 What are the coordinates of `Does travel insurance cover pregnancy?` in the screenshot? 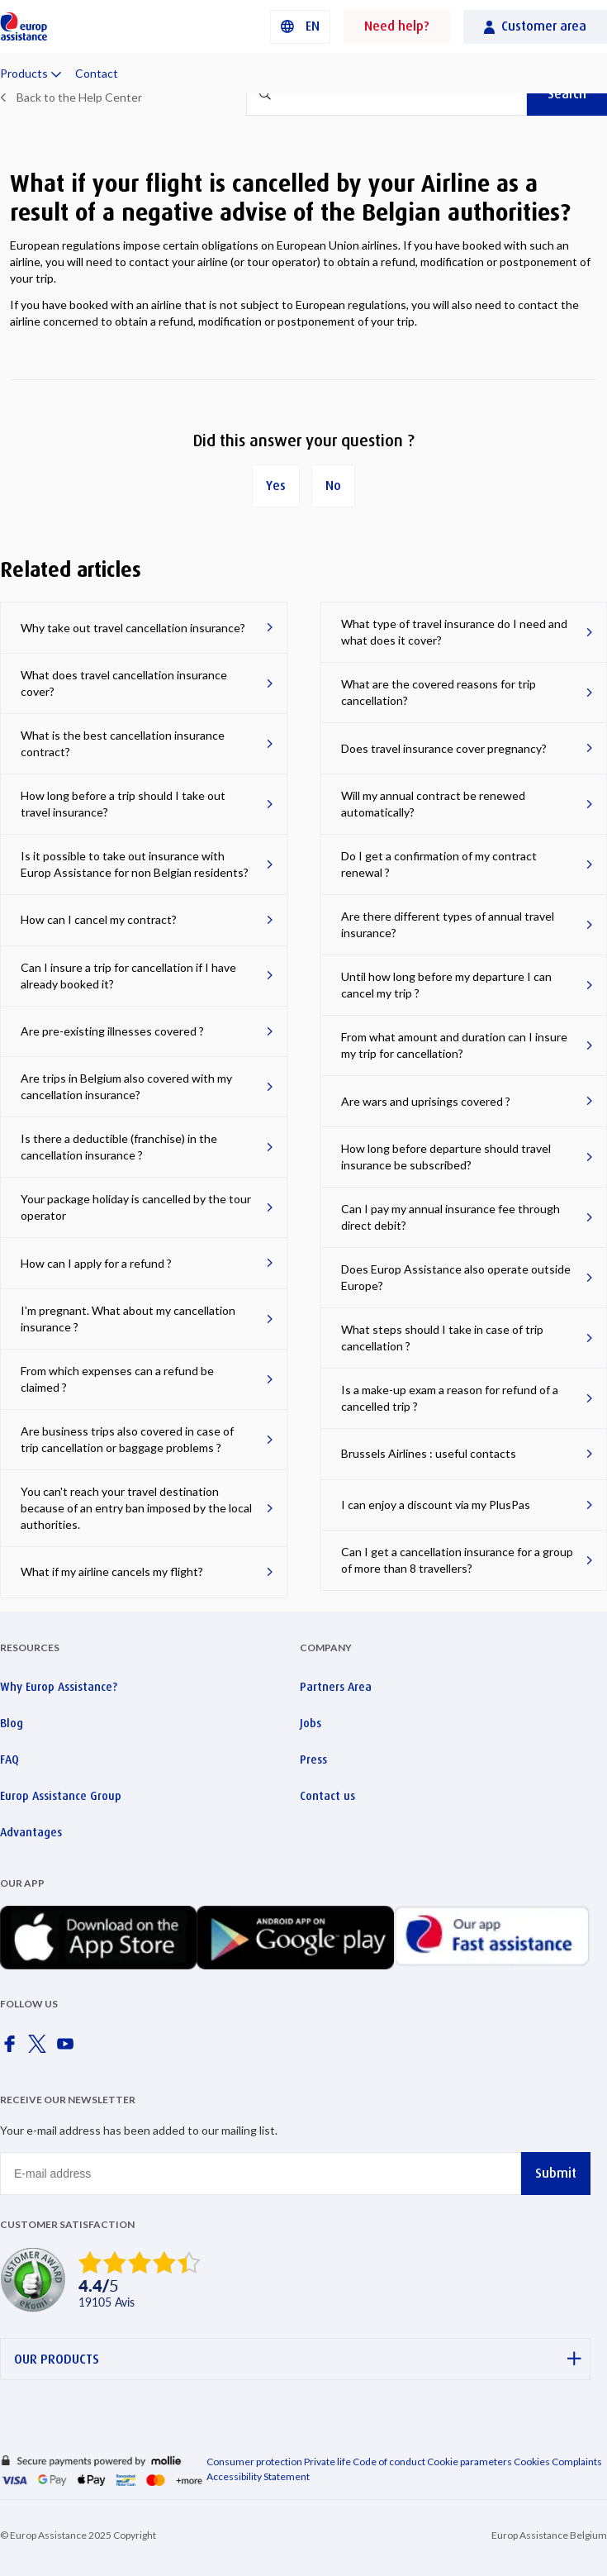 It's located at (444, 748).